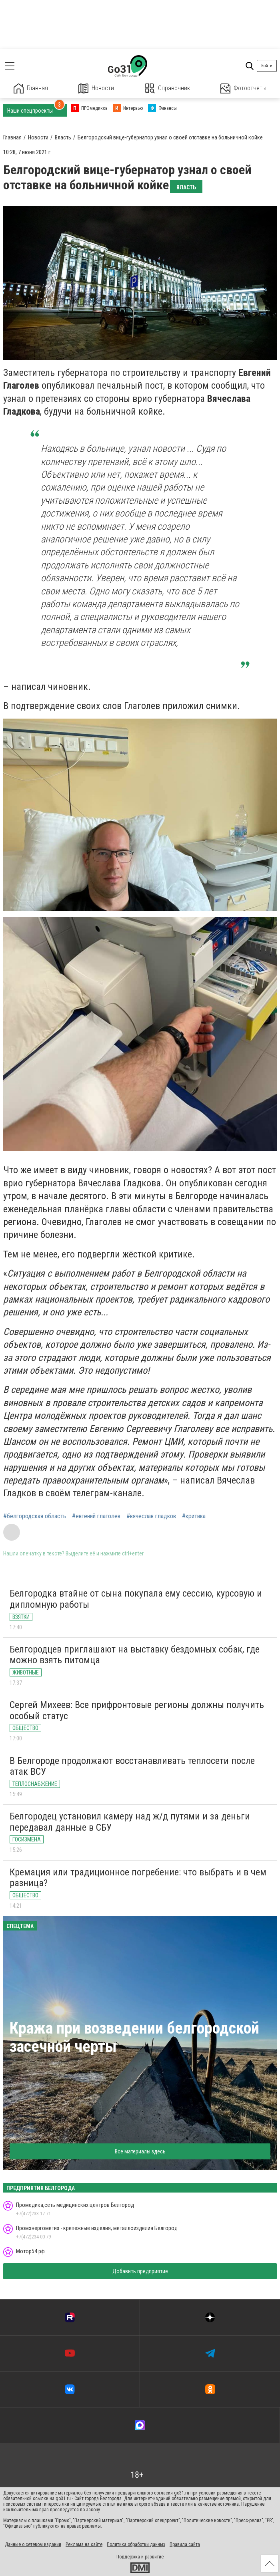 The width and height of the screenshot is (280, 2576). What do you see at coordinates (84, 2544) in the screenshot?
I see `Реклама на сайте` at bounding box center [84, 2544].